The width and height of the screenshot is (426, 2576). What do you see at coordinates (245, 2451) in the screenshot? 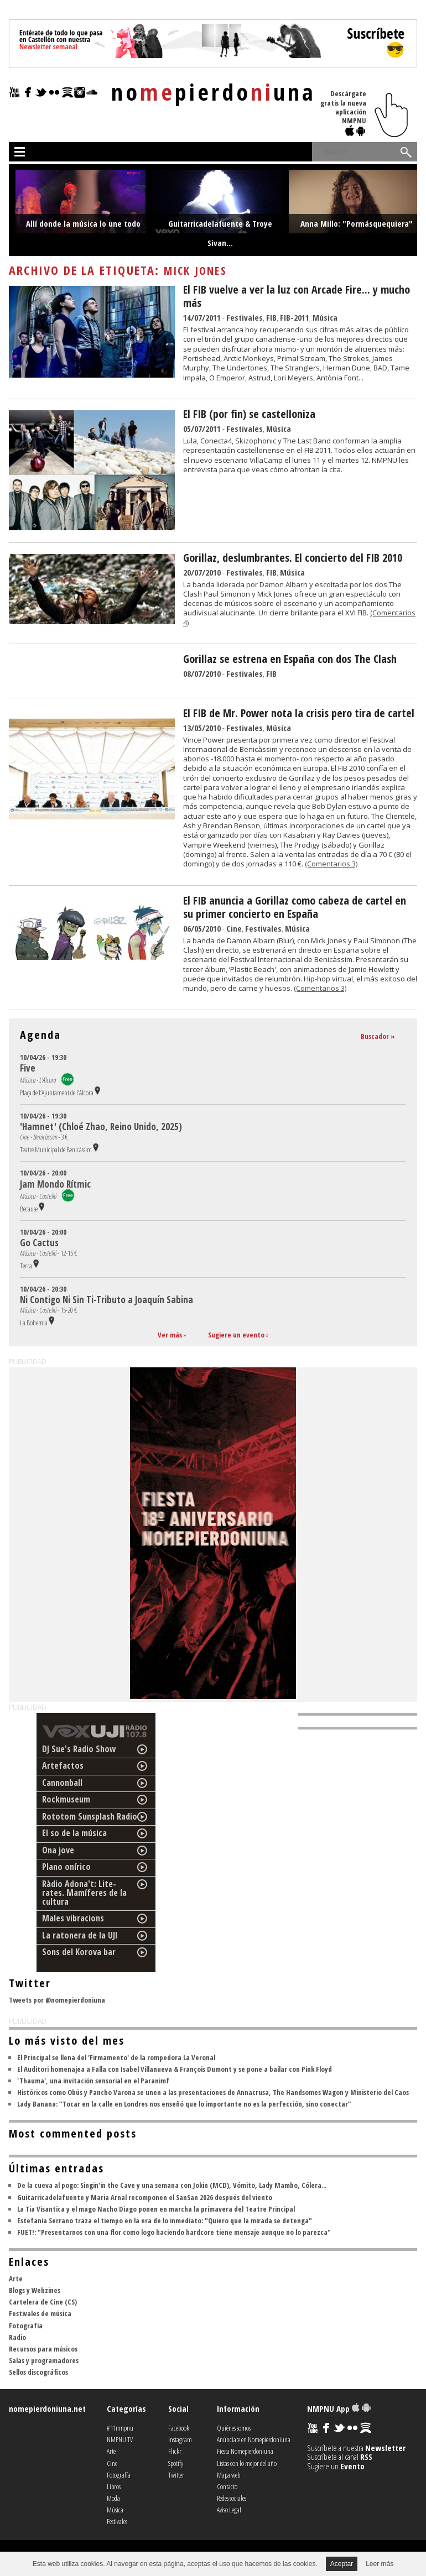
I see `Fiesta Nomepierdoniuna` at bounding box center [245, 2451].